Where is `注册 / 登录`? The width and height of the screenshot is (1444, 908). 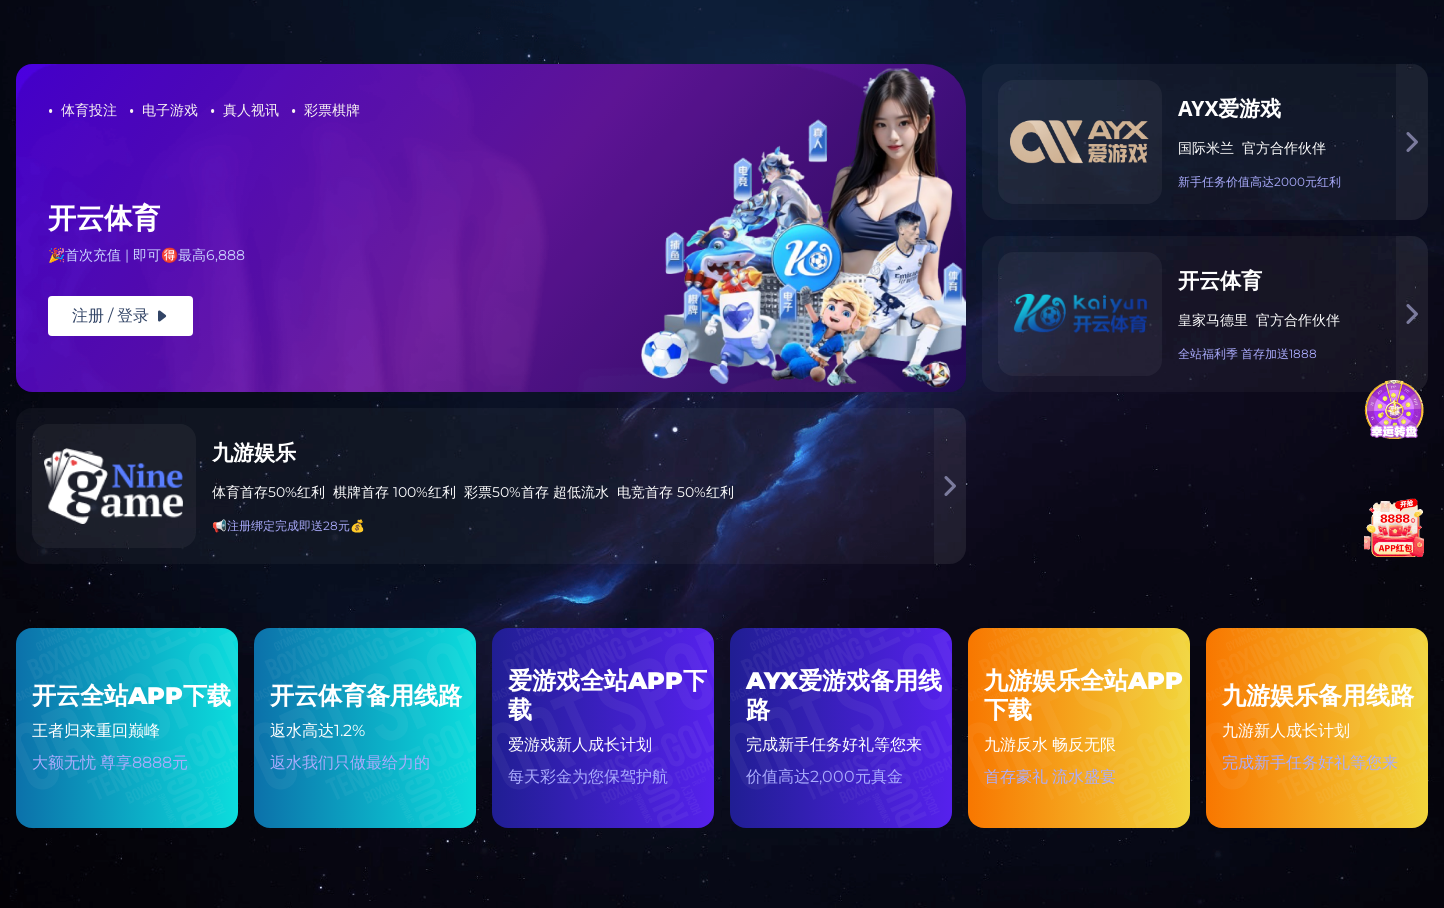 注册 / 登录 is located at coordinates (120, 315).